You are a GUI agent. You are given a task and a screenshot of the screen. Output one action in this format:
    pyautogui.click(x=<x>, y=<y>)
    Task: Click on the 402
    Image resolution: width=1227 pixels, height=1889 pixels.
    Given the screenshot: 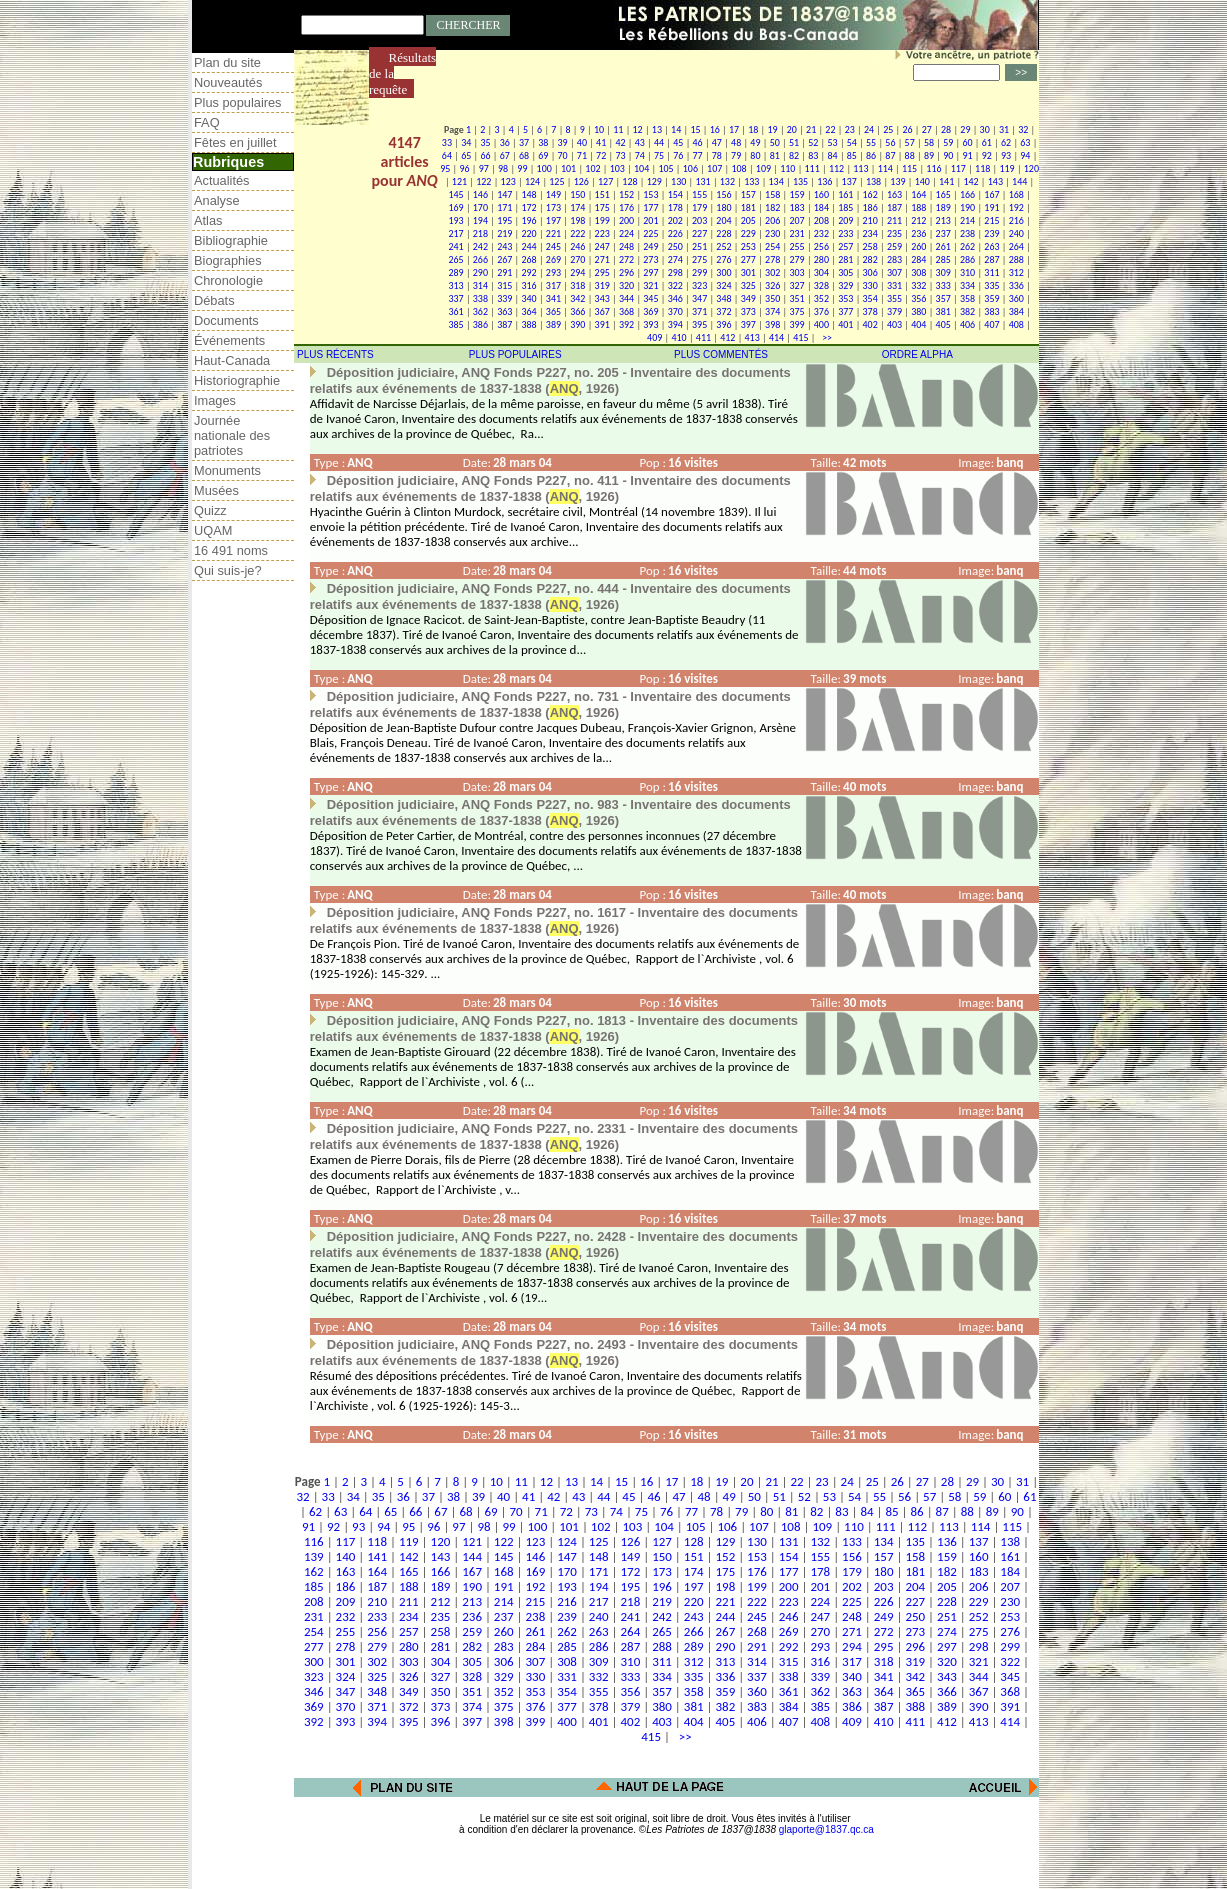 What is the action you would take?
    pyautogui.click(x=870, y=324)
    